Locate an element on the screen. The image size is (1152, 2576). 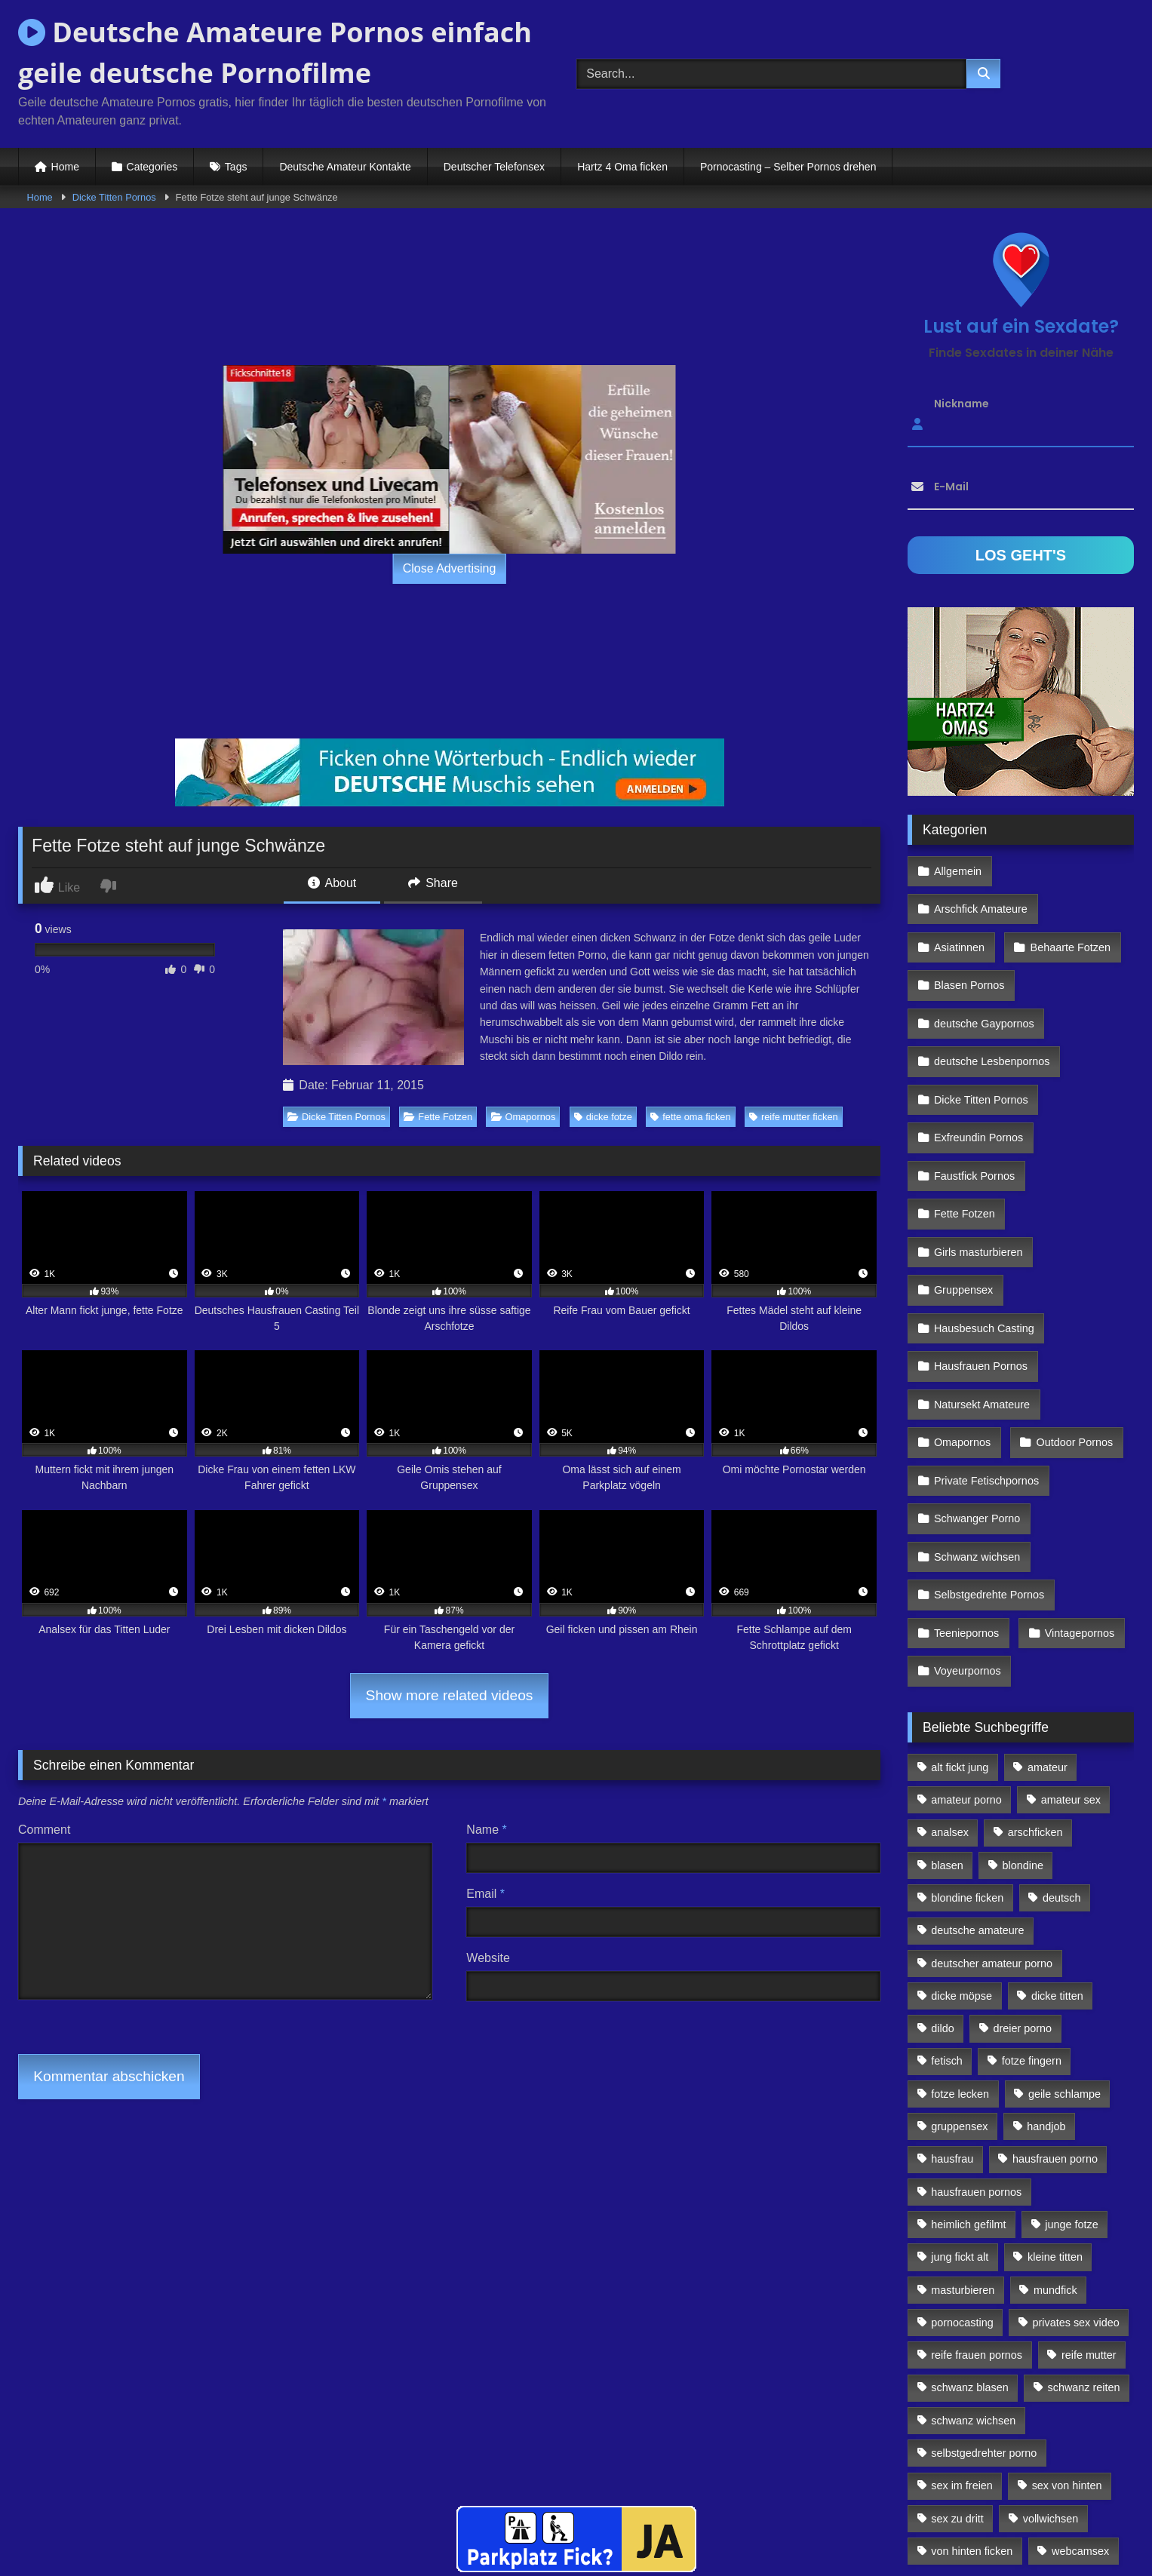
hausfrauen porno [hausfrauen porno (133 Einträge)] is located at coordinates (1055, 2006).